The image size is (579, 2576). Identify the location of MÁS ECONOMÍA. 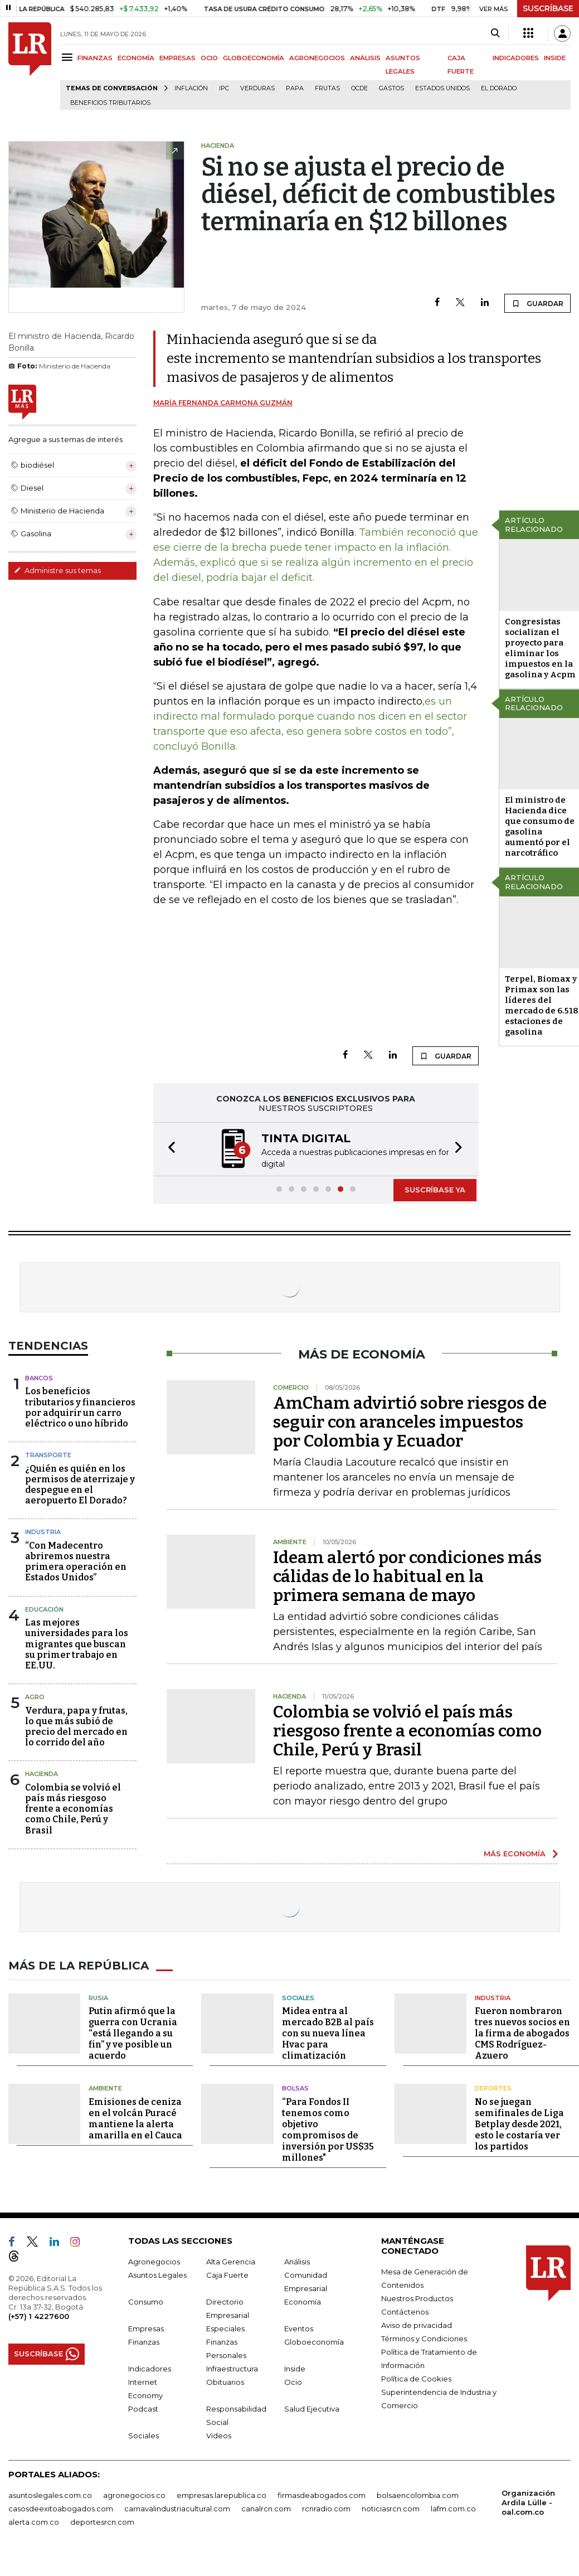
(515, 1852).